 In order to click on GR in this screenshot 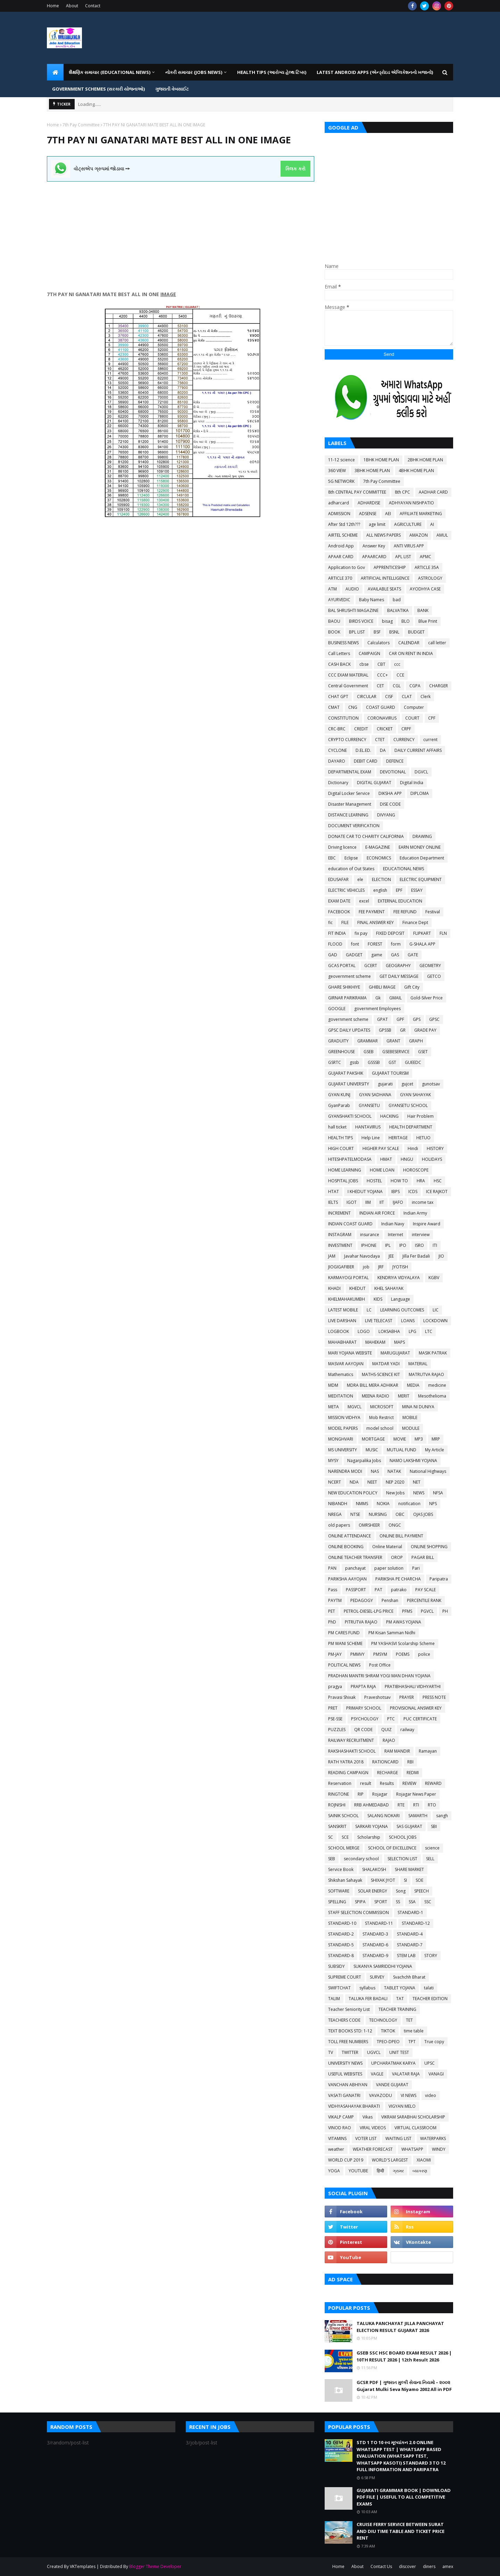, I will do `click(403, 1030)`.